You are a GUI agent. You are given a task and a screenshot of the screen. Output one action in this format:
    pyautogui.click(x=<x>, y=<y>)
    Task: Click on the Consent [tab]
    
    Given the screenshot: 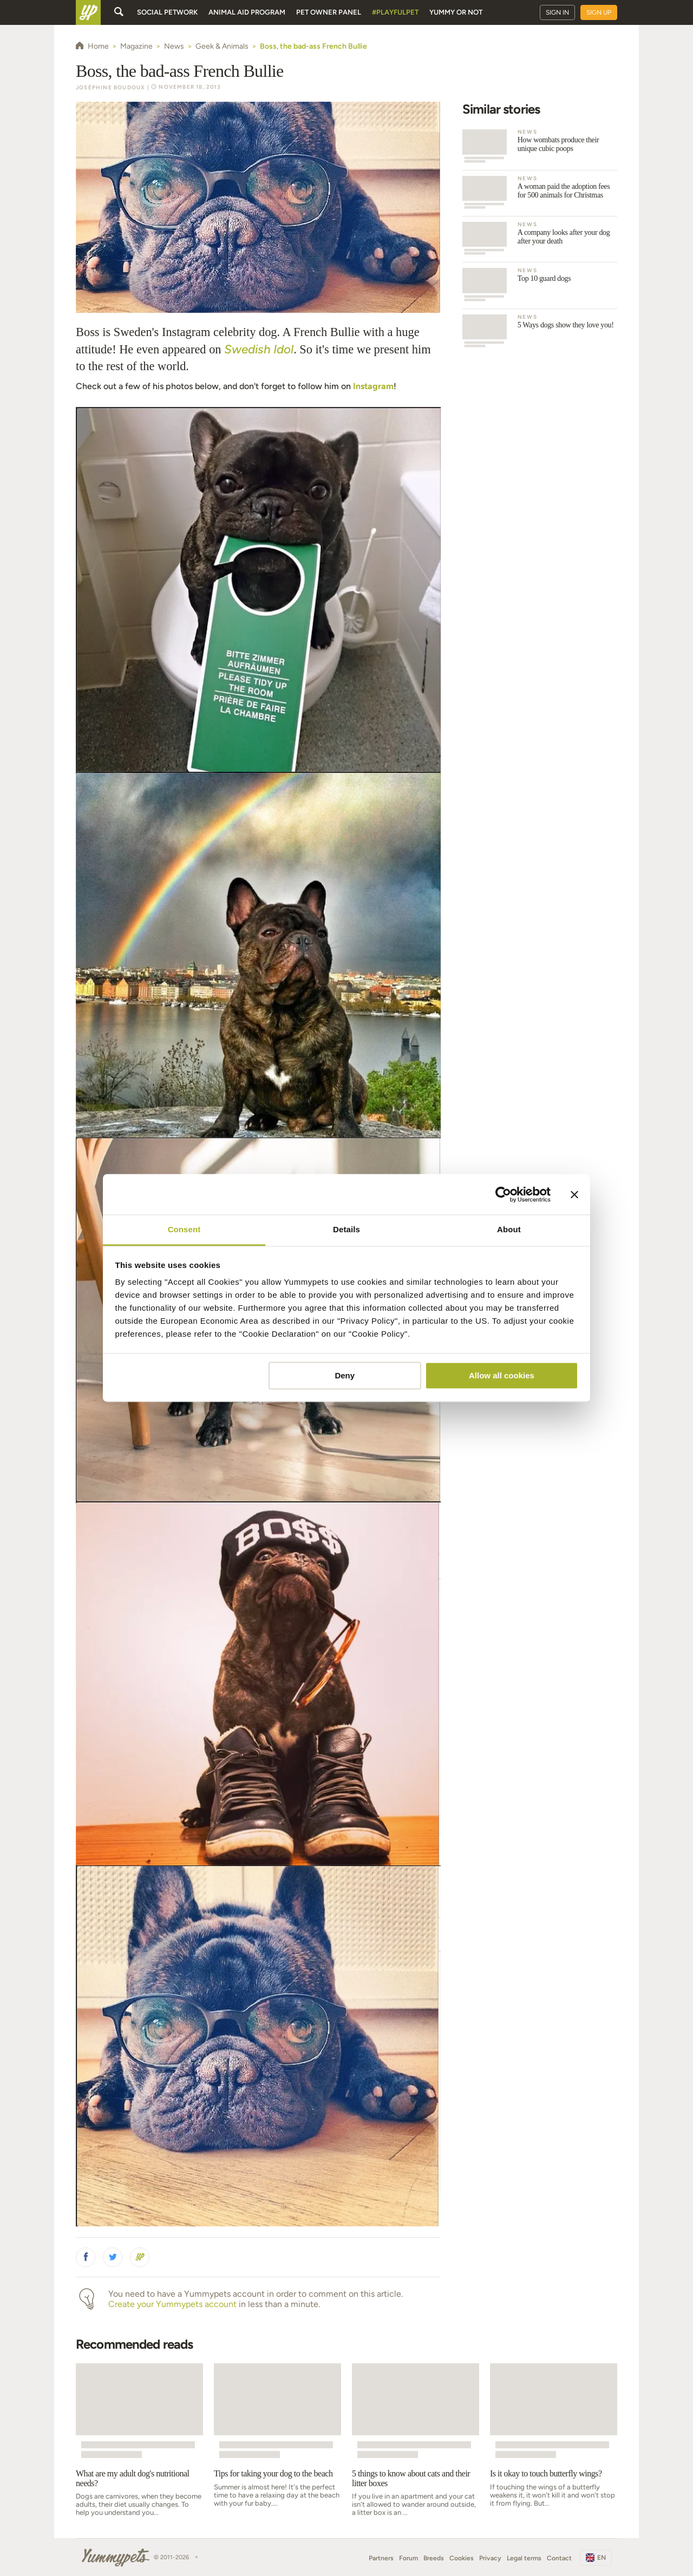 What is the action you would take?
    pyautogui.click(x=184, y=1229)
    